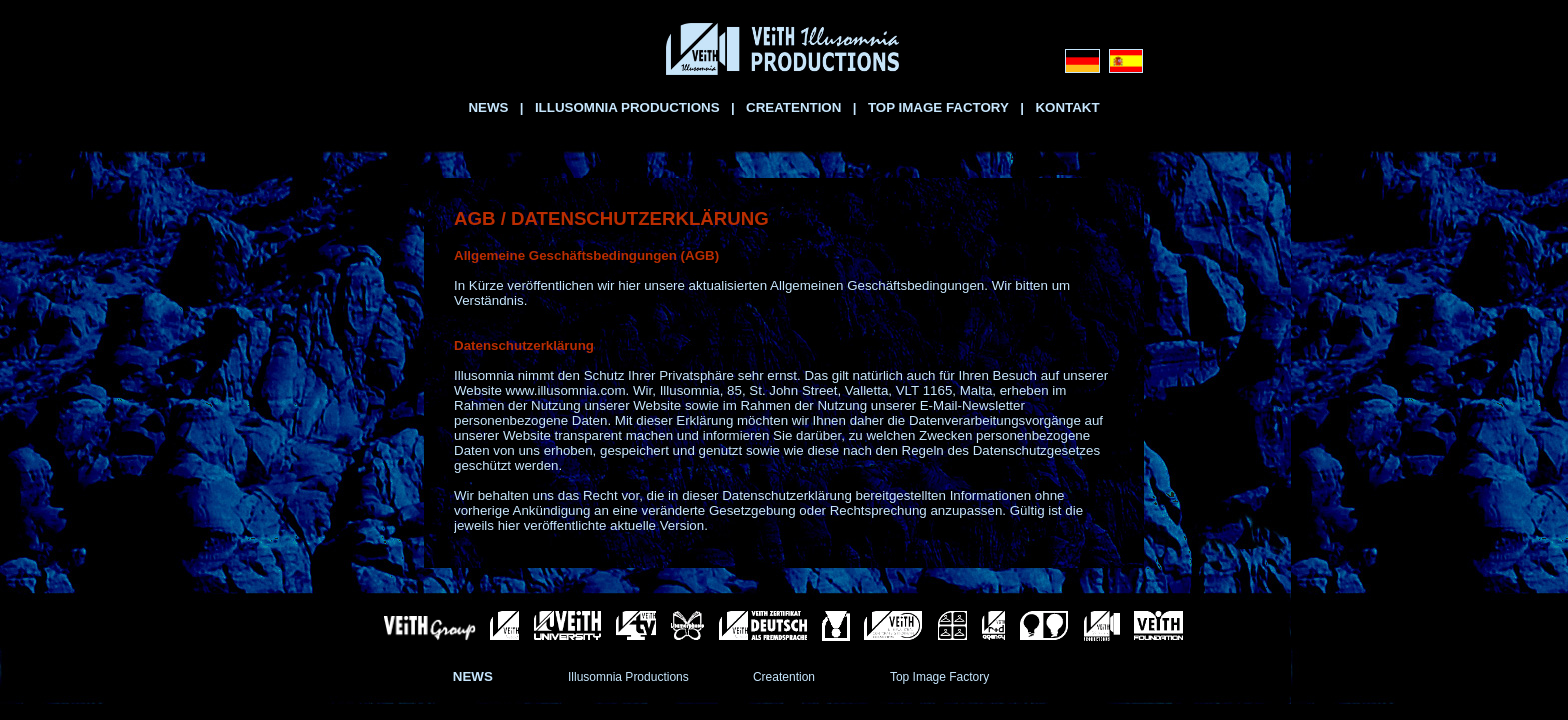  What do you see at coordinates (938, 107) in the screenshot?
I see `TOP IMAGE FACTORY` at bounding box center [938, 107].